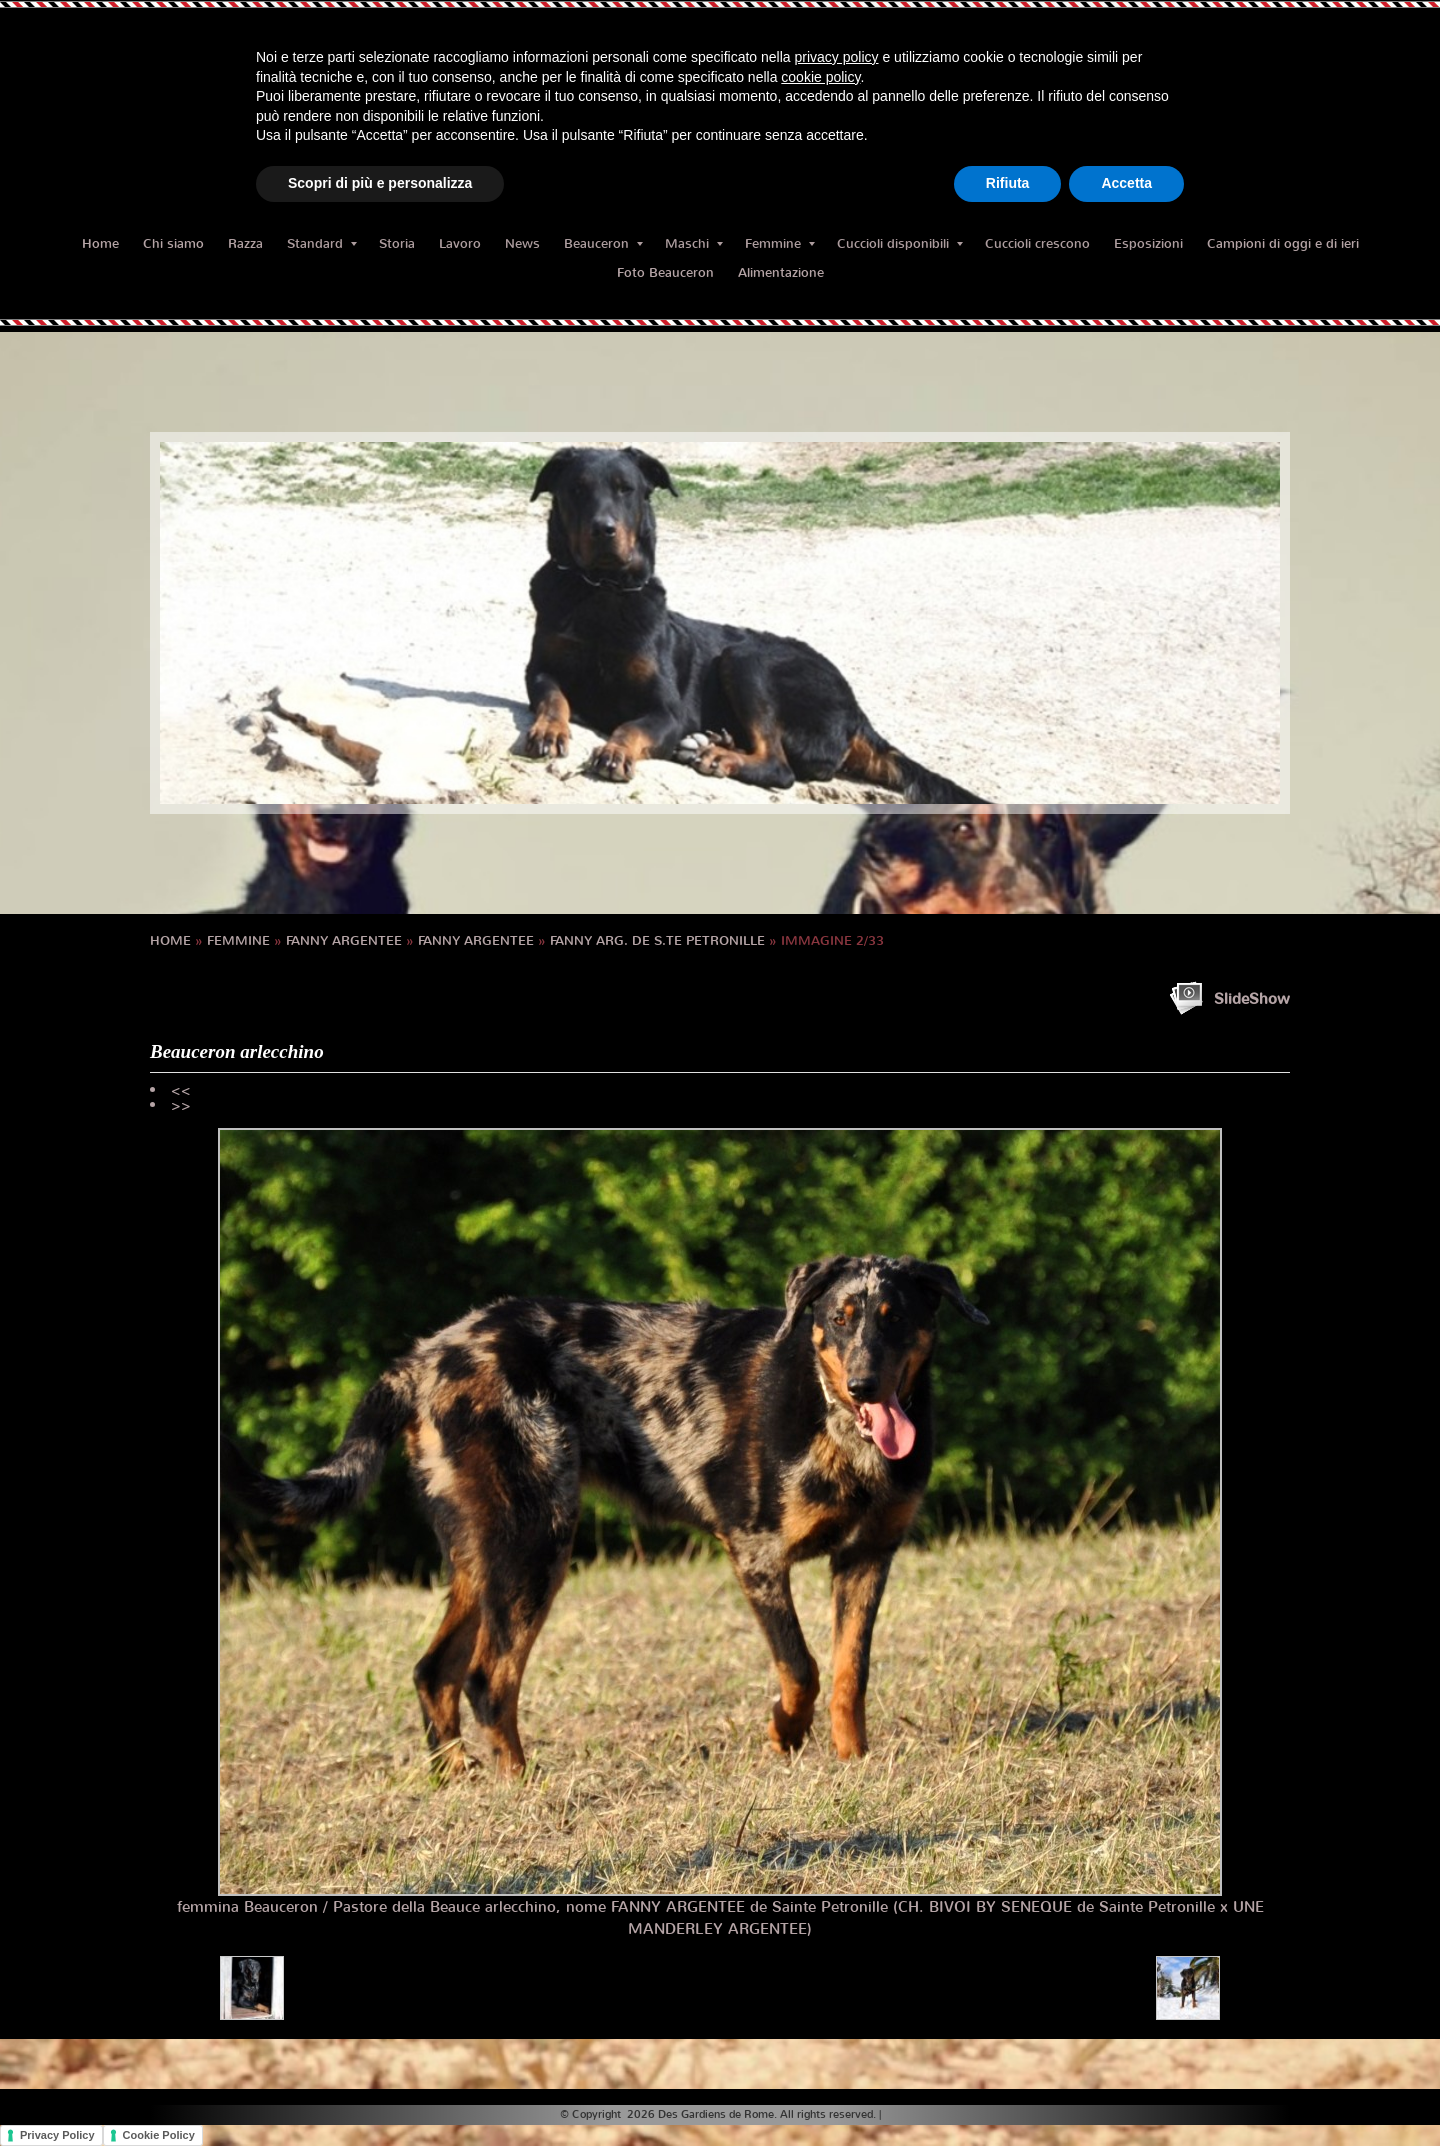  What do you see at coordinates (397, 243) in the screenshot?
I see `Storia` at bounding box center [397, 243].